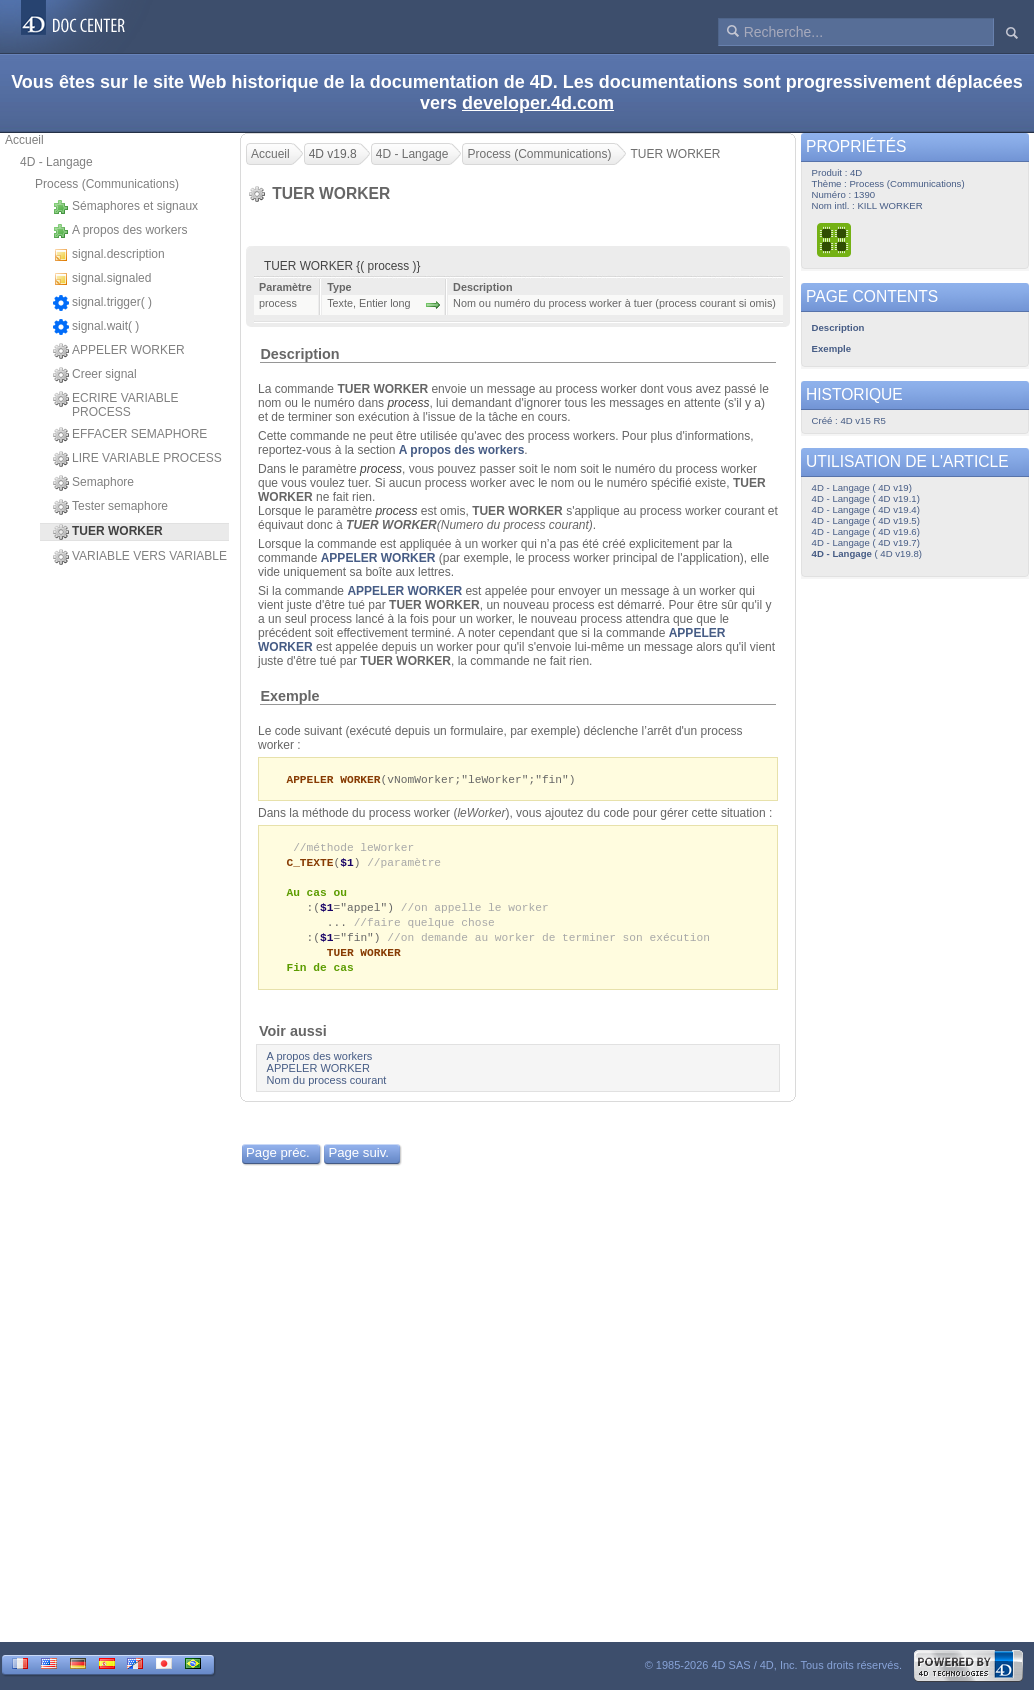 The width and height of the screenshot is (1034, 1690). I want to click on Semaphore, so click(93, 483).